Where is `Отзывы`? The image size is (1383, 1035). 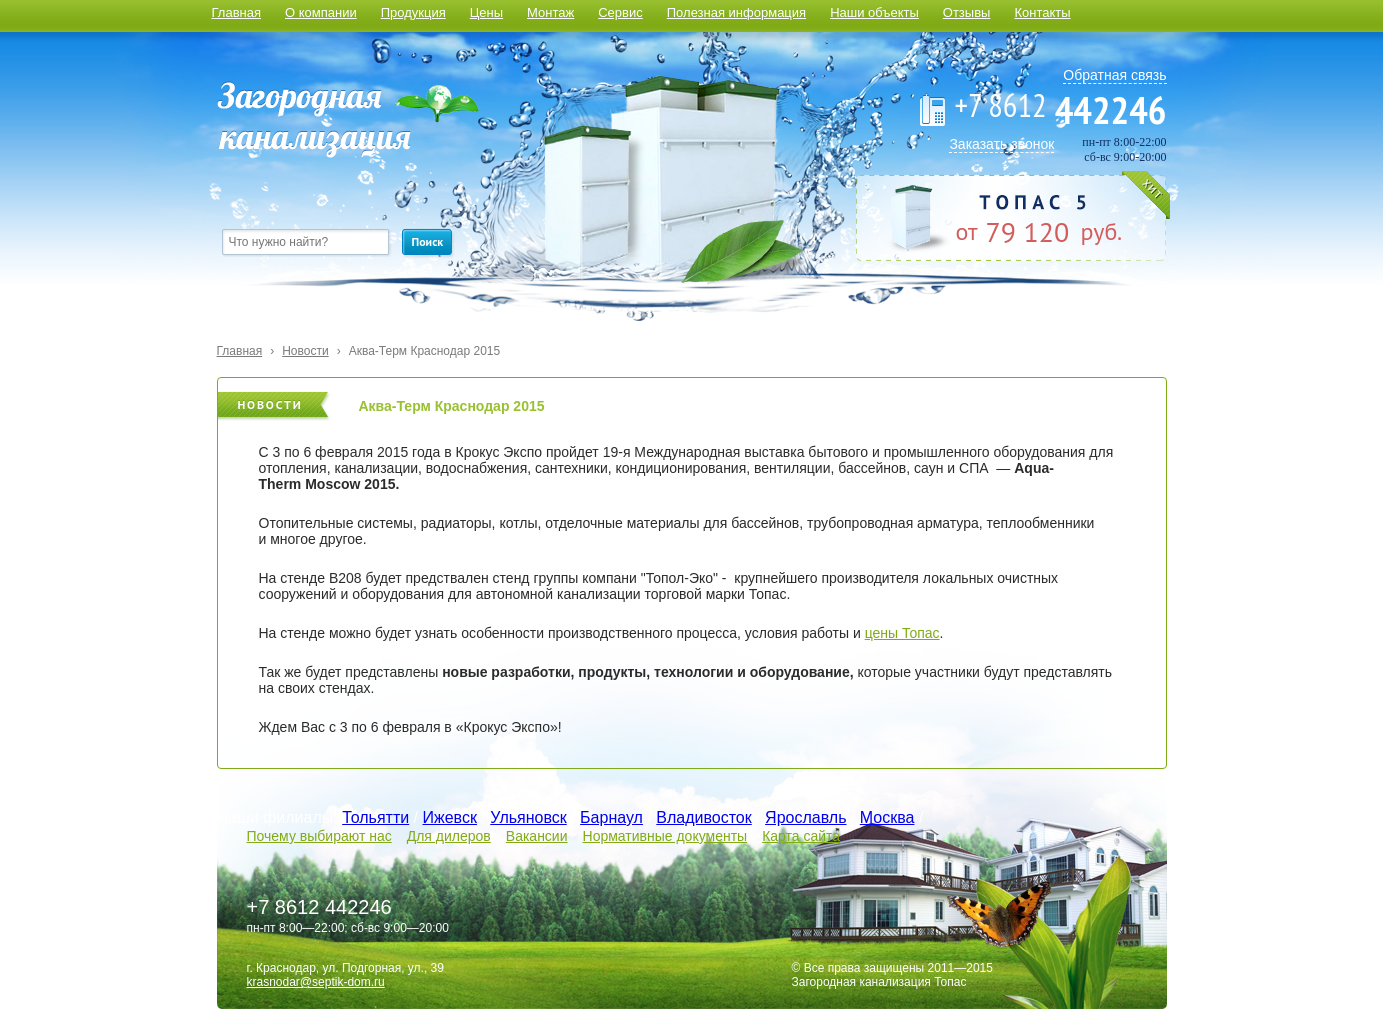
Отзывы is located at coordinates (967, 12).